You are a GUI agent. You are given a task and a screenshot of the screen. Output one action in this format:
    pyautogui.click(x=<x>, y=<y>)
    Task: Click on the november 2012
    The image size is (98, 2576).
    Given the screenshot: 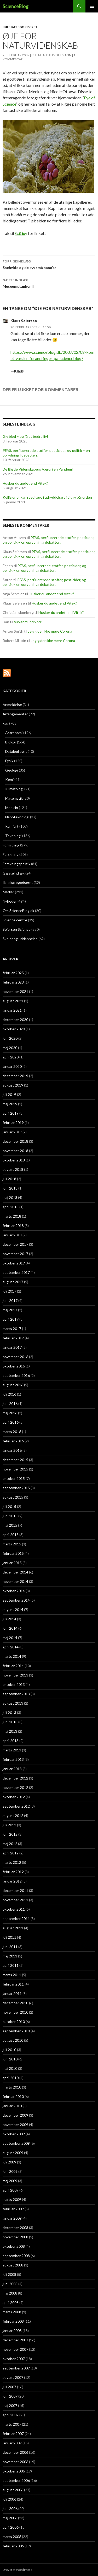 What is the action you would take?
    pyautogui.click(x=15, y=1787)
    